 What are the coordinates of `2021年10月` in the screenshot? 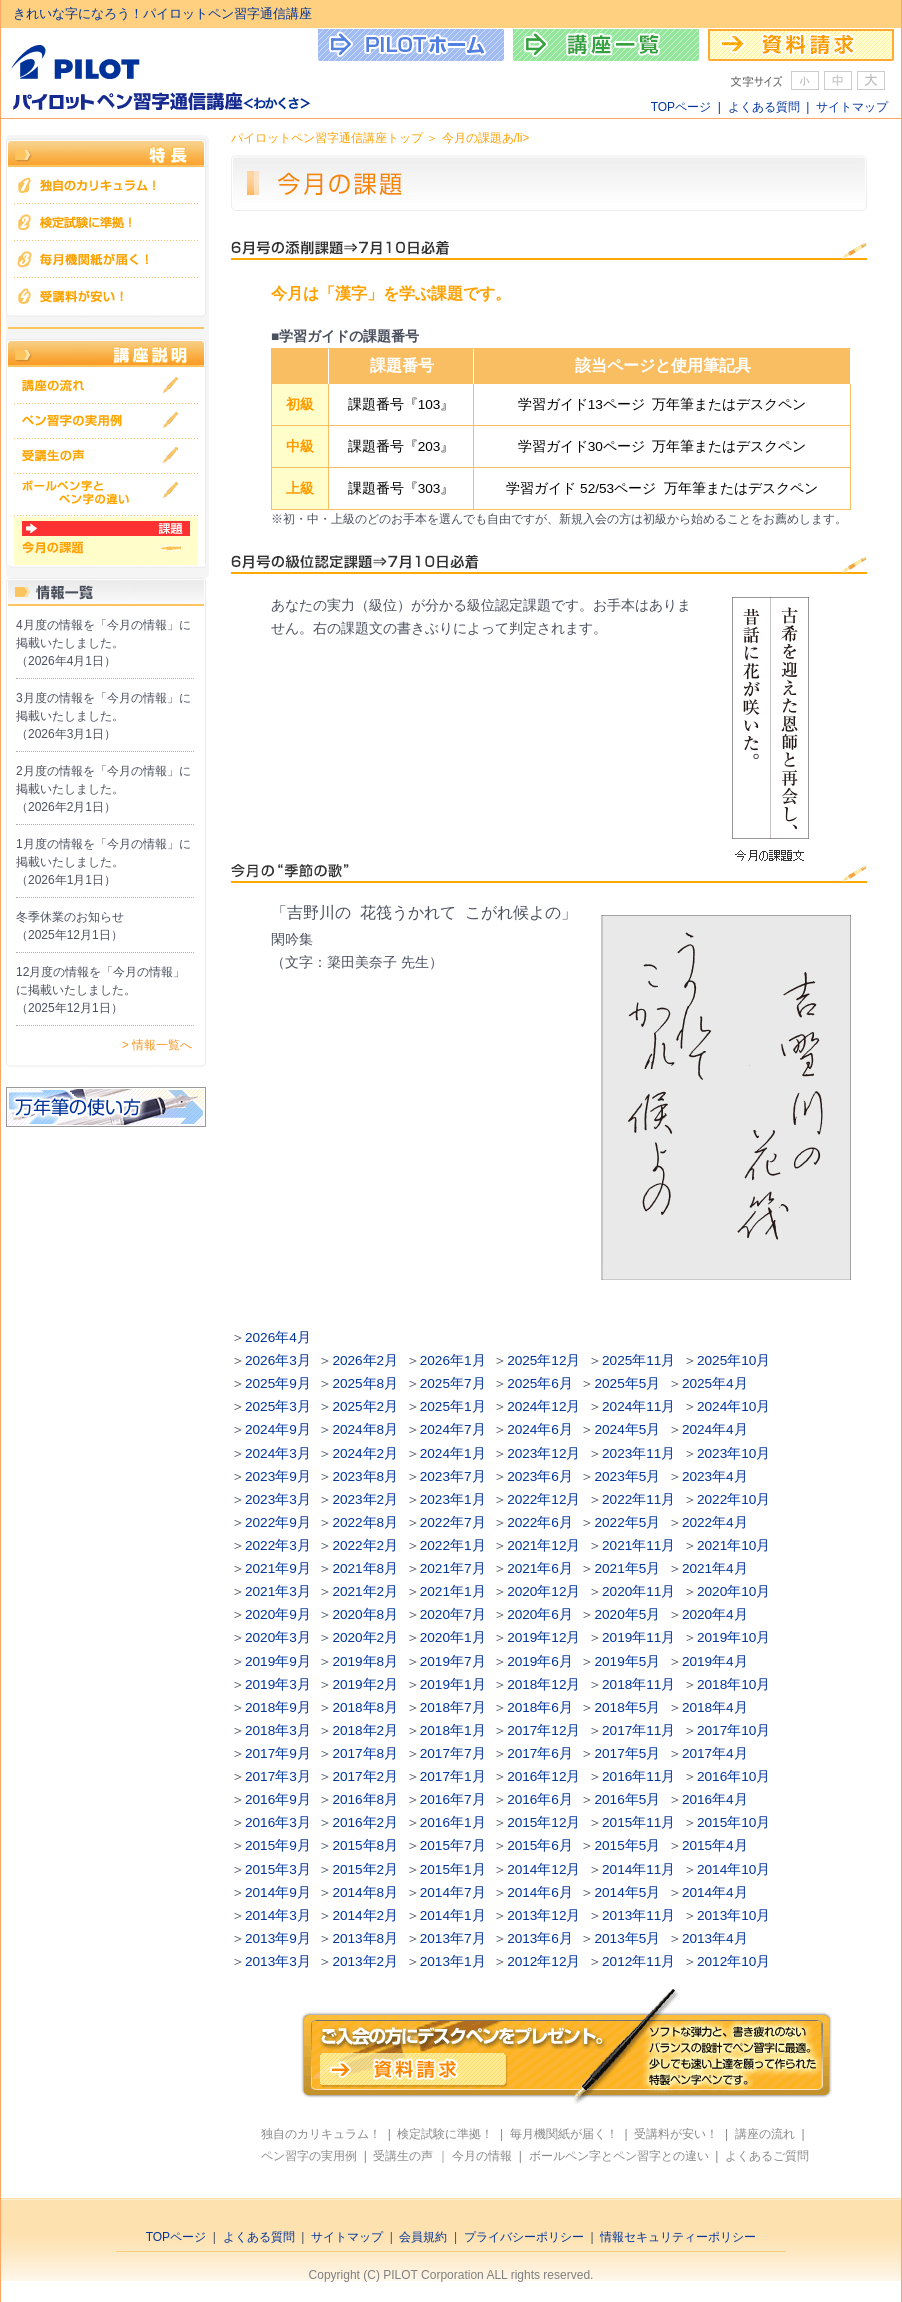 It's located at (733, 1545).